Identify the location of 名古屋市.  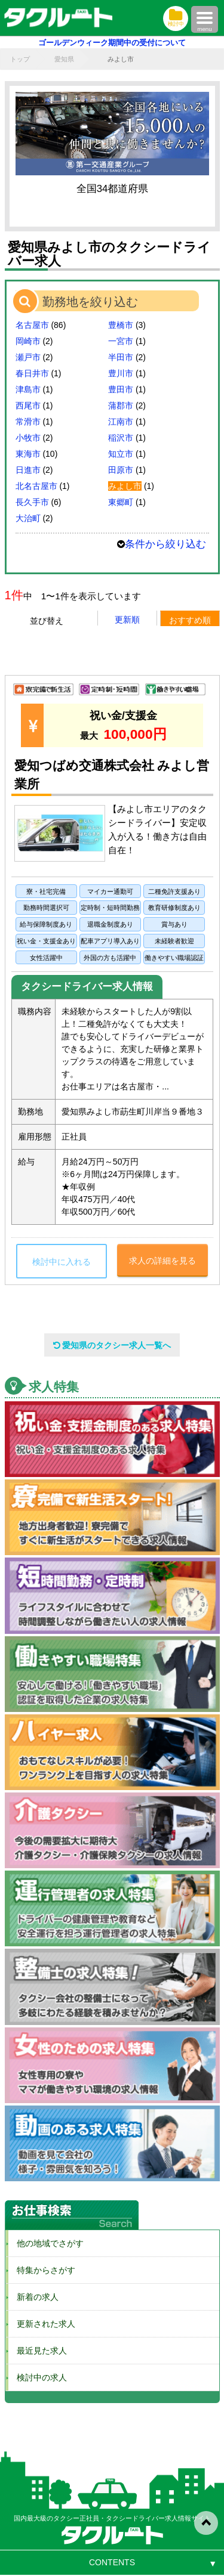
(32, 325).